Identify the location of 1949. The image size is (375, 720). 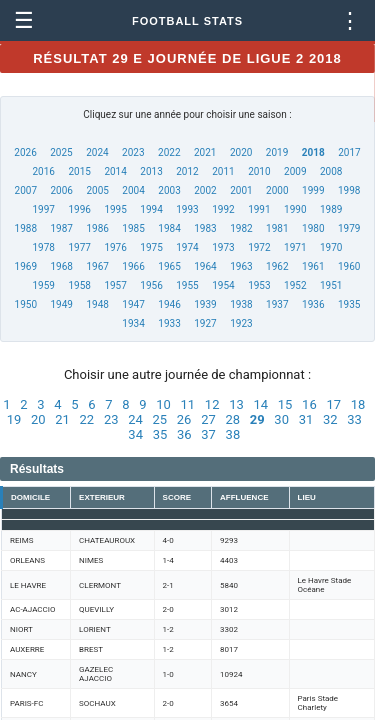
(61, 304).